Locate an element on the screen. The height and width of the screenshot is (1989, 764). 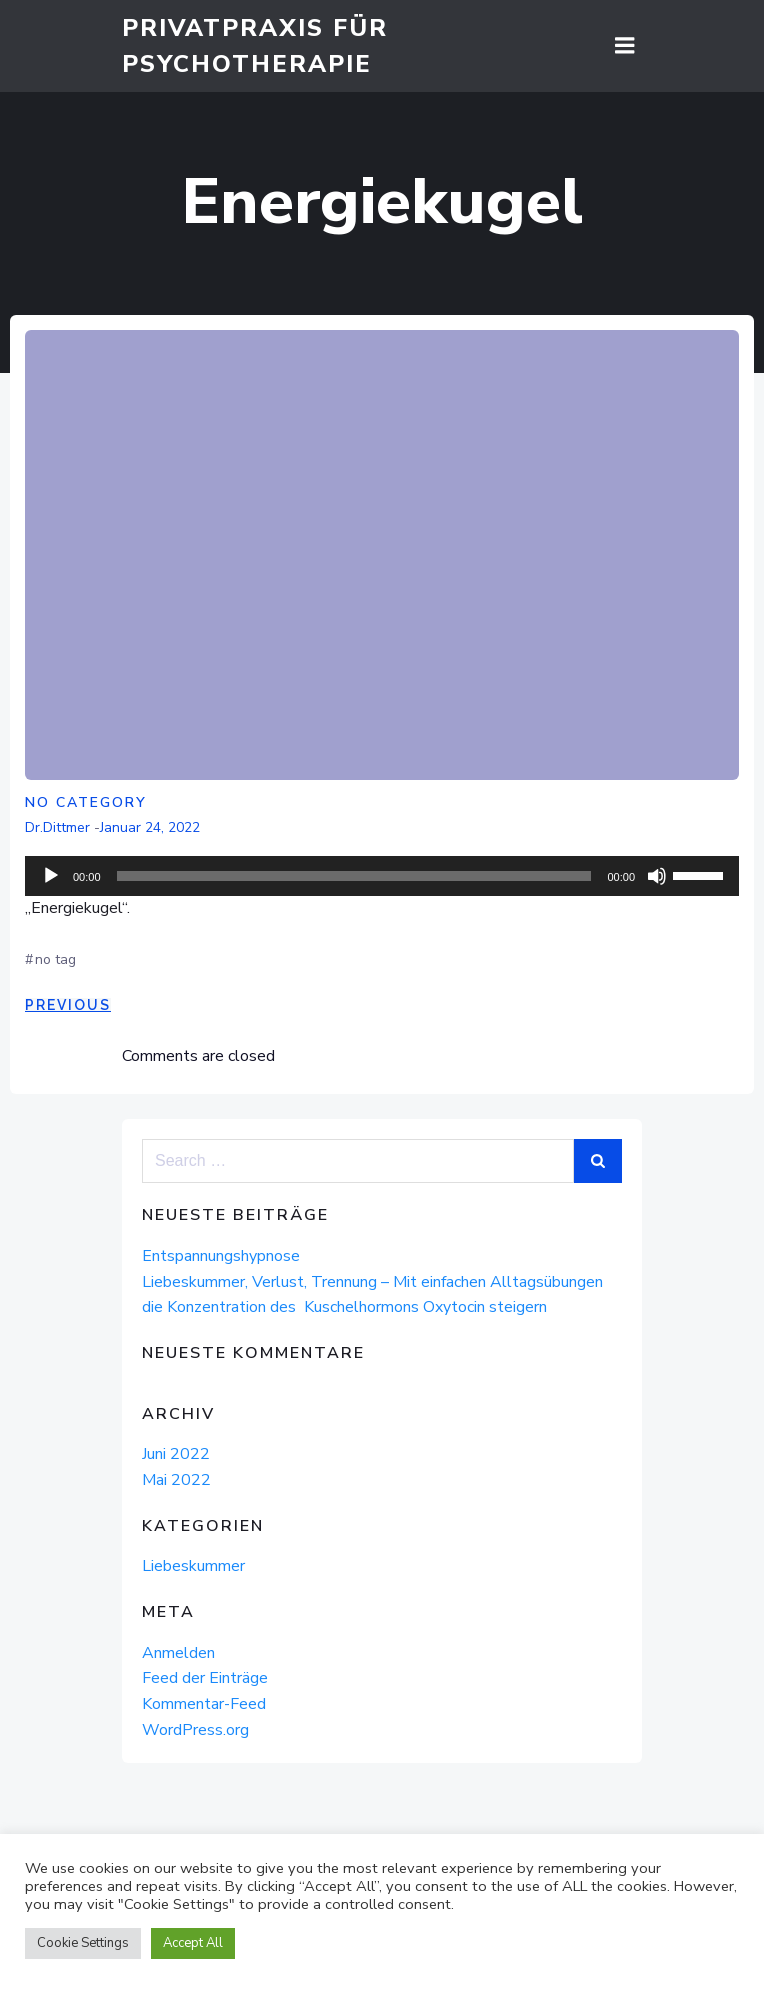
[application] is located at coordinates (382, 876).